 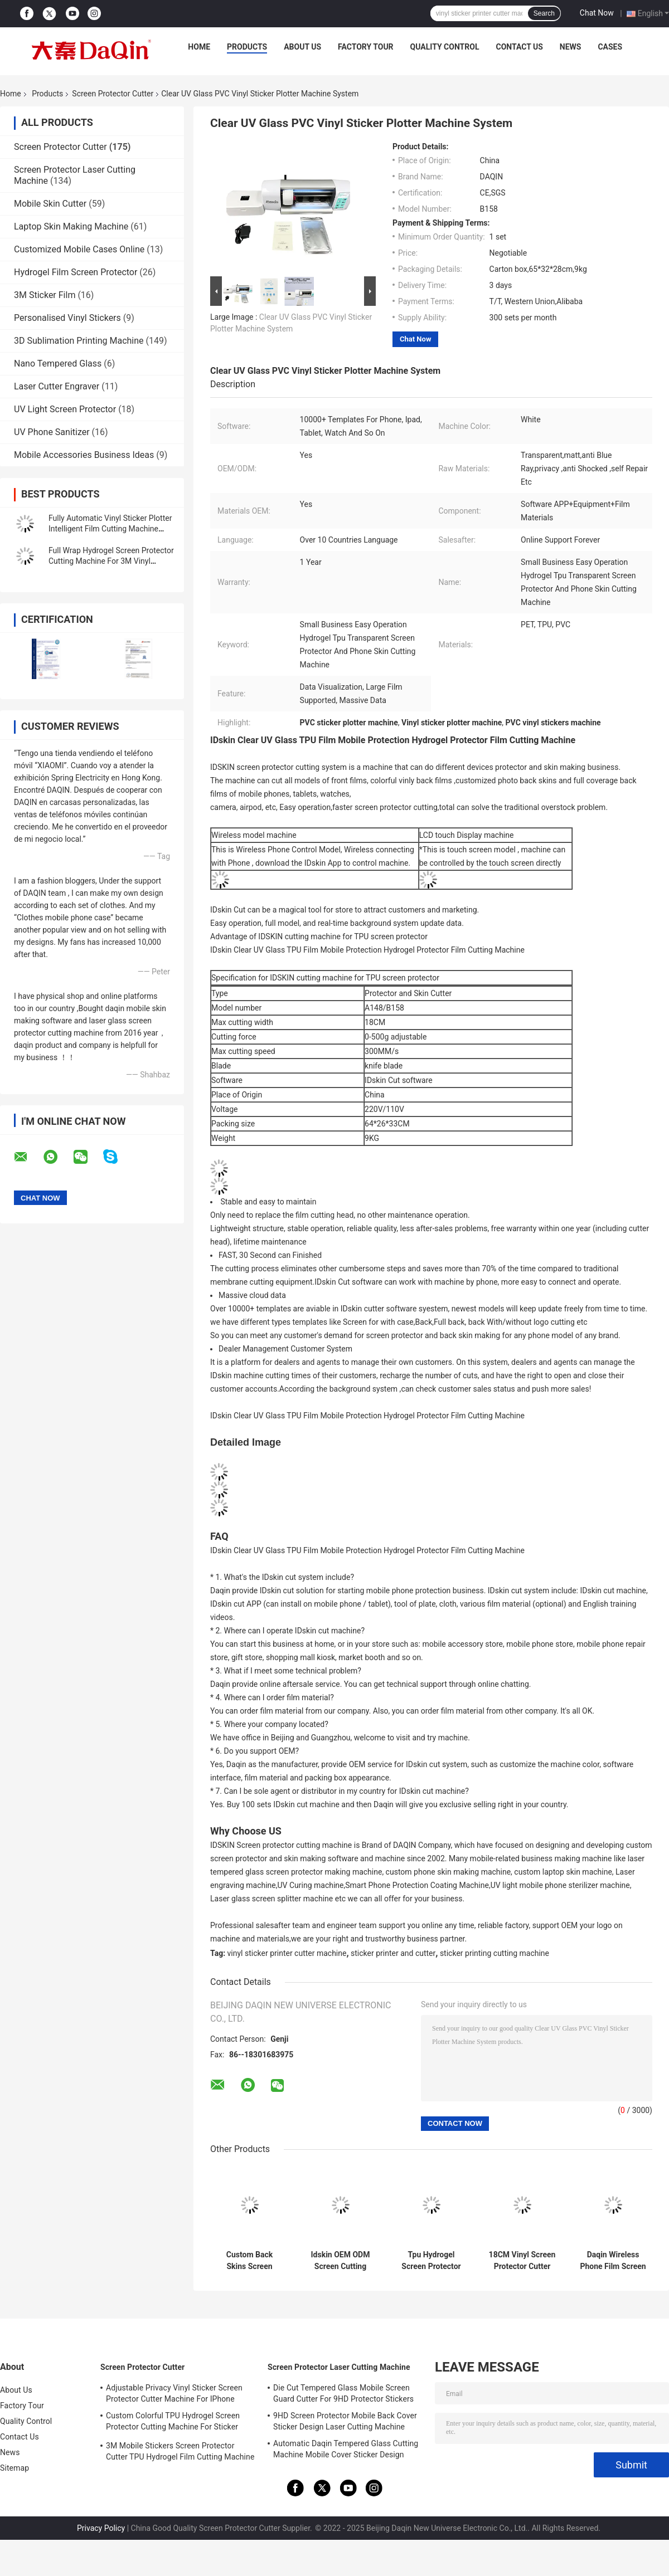 What do you see at coordinates (174, 2393) in the screenshot?
I see `Adjustable Privacy Vinyl Sticker Screen Protector Cutter Machine For IPhone` at bounding box center [174, 2393].